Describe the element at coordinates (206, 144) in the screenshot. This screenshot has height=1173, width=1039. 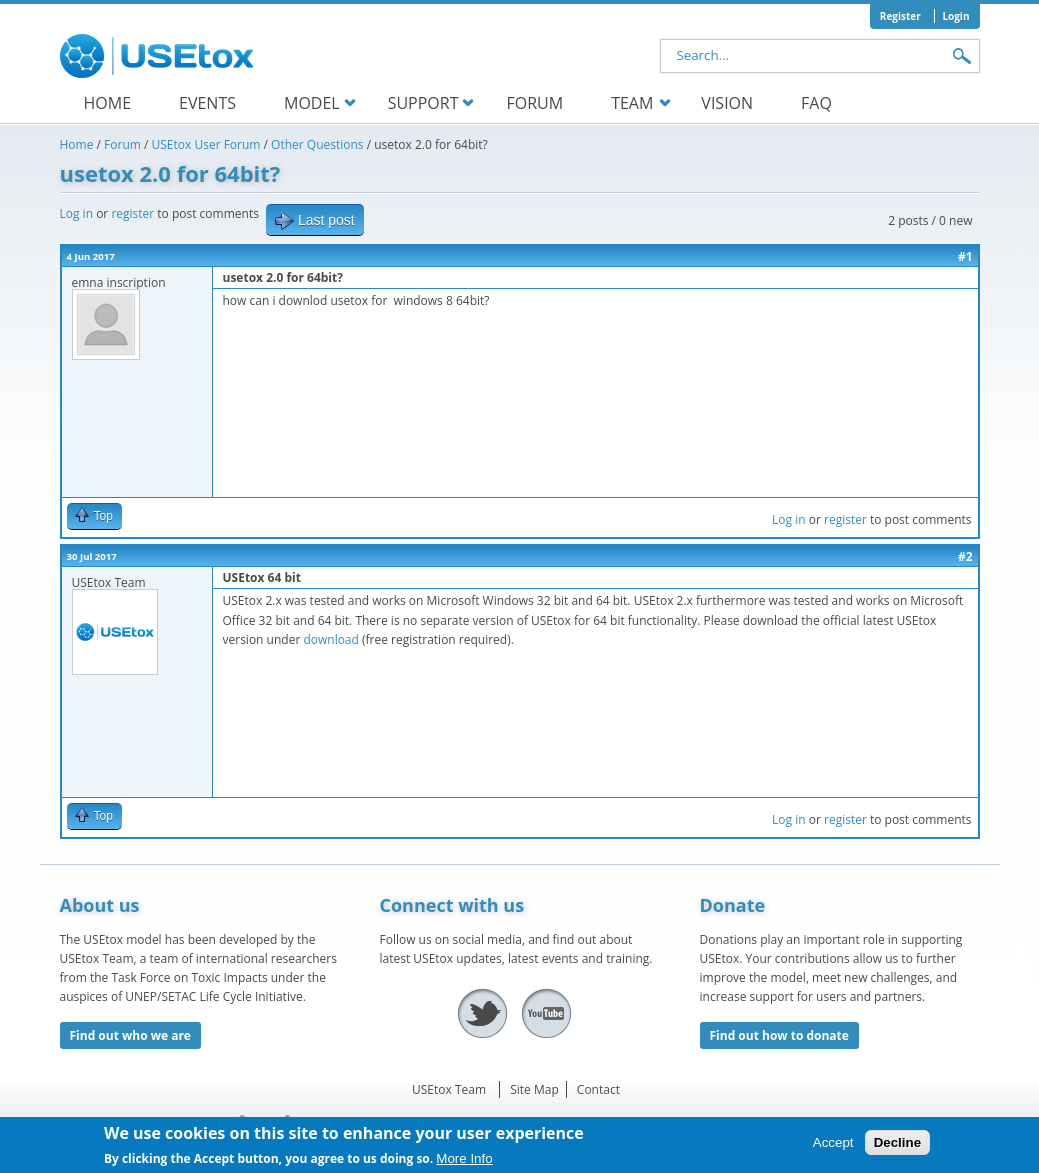
I see `USEtox User Forum` at that location.